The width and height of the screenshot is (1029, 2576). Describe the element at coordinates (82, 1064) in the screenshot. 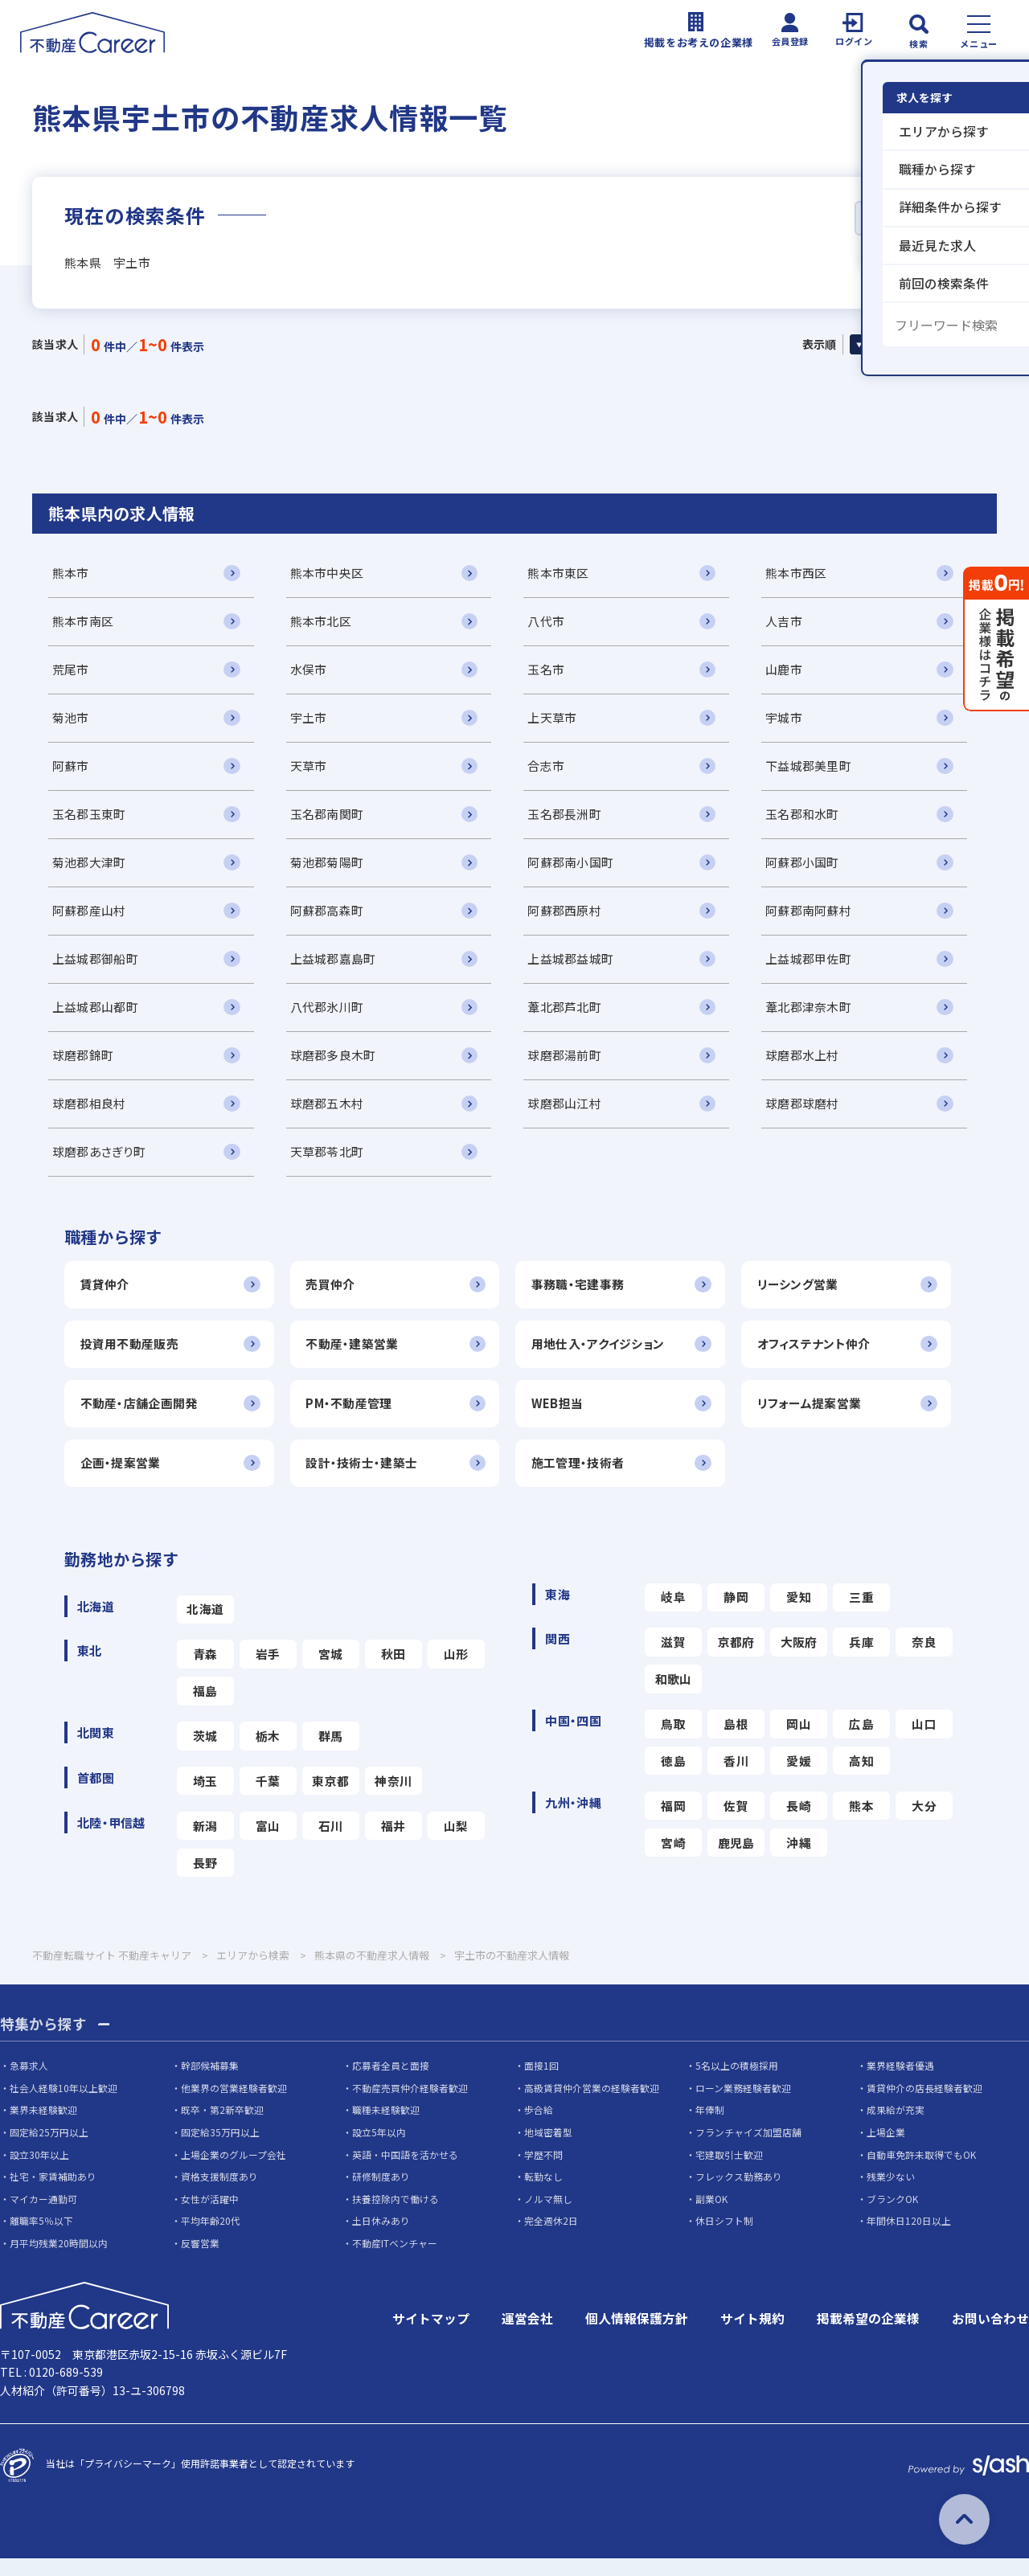

I see `球磨郡錦町` at that location.